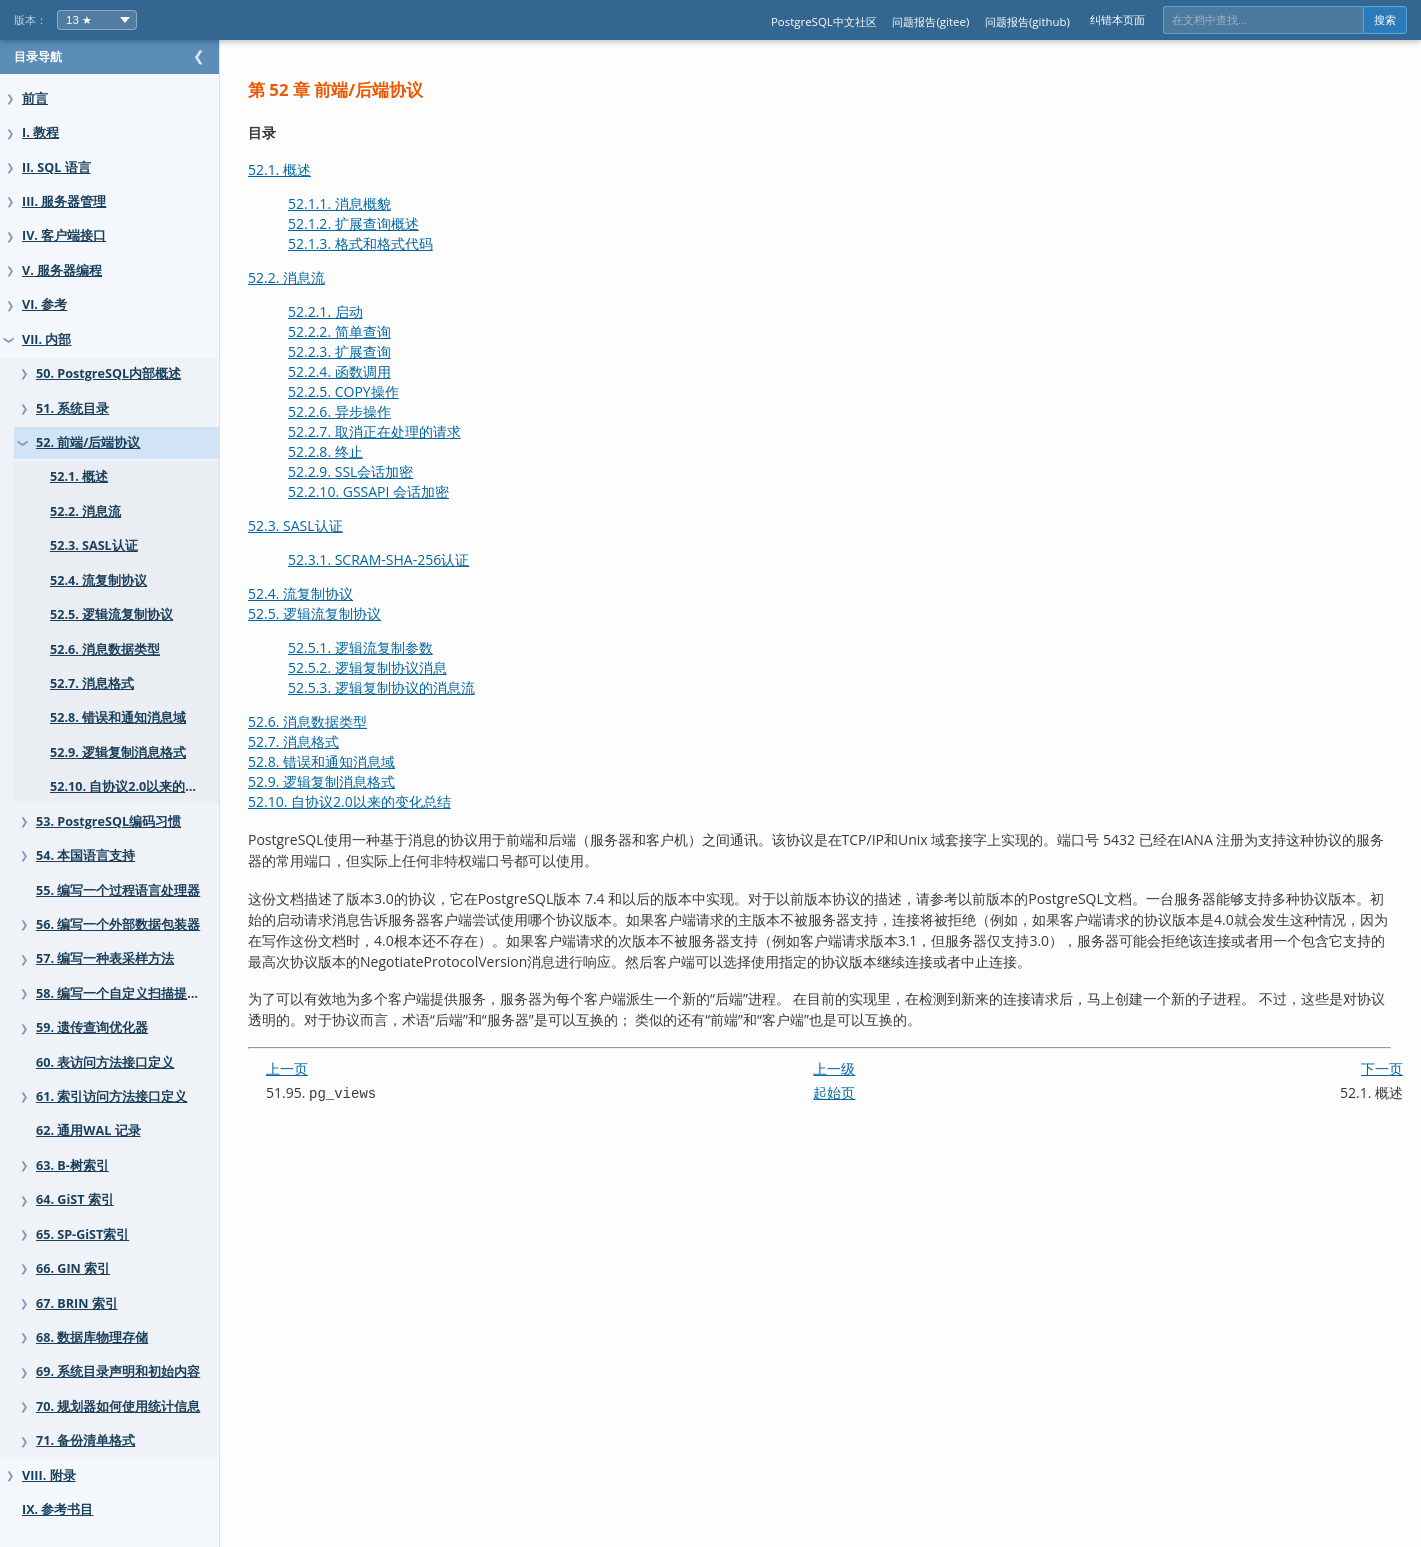 This screenshot has height=1547, width=1421. Describe the element at coordinates (393, 223) in the screenshot. I see `52.1.2. 扩展查询概述` at that location.